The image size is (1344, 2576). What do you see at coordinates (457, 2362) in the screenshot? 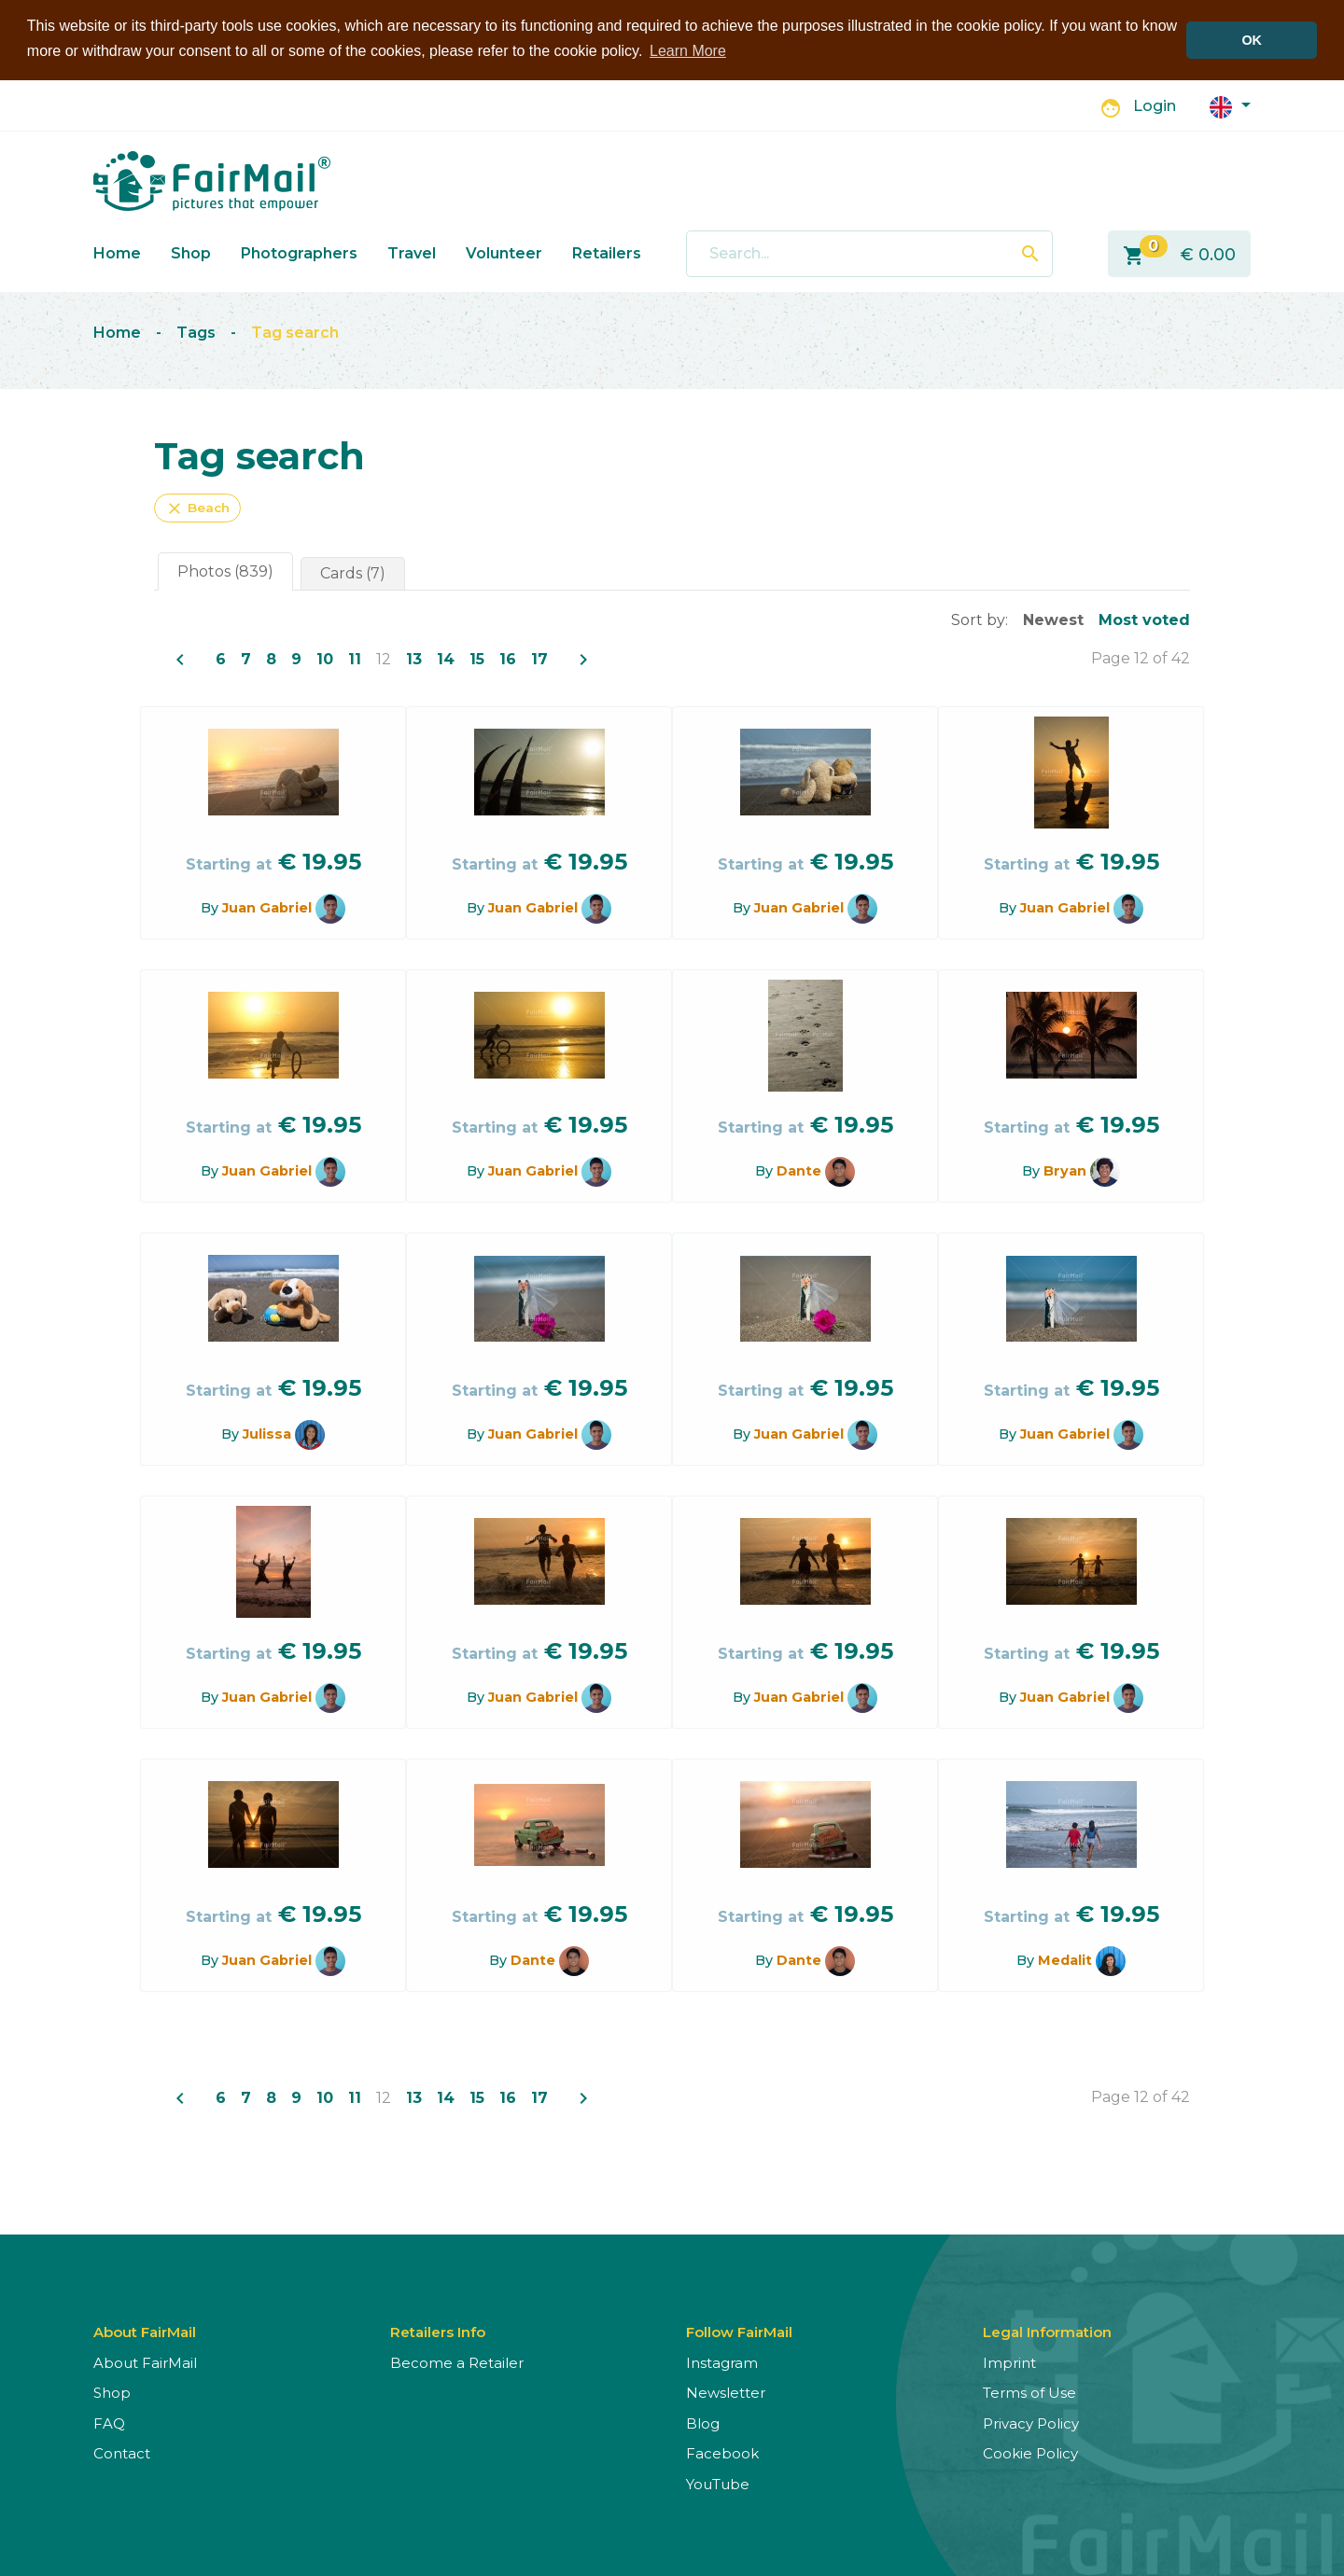
I see `Become a Retailer` at bounding box center [457, 2362].